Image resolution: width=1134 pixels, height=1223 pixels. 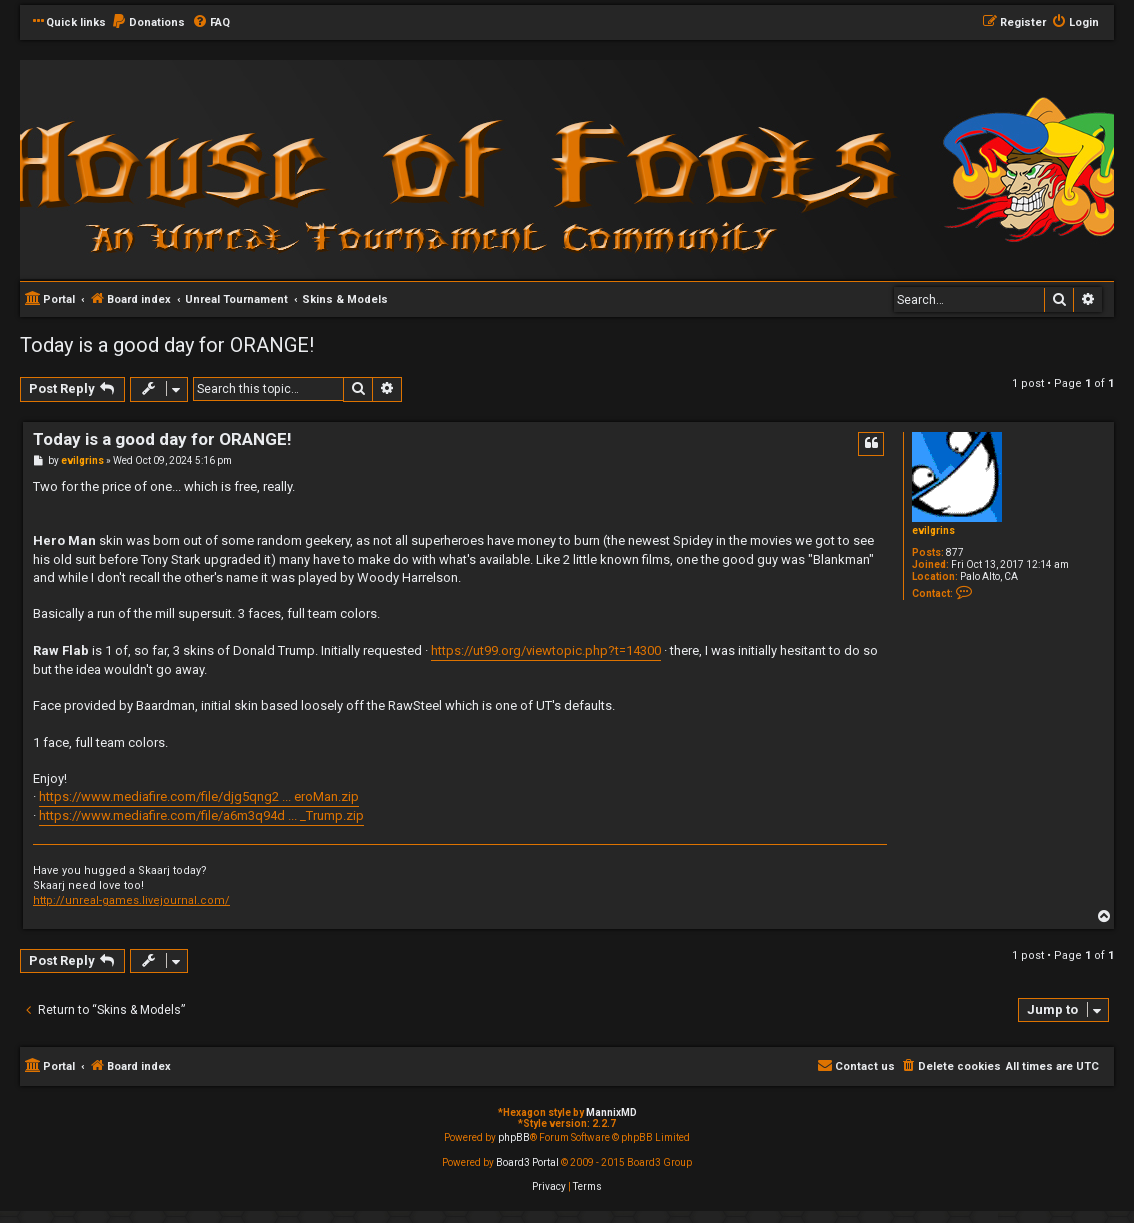 What do you see at coordinates (148, 23) in the screenshot?
I see `[menuitem]` at bounding box center [148, 23].